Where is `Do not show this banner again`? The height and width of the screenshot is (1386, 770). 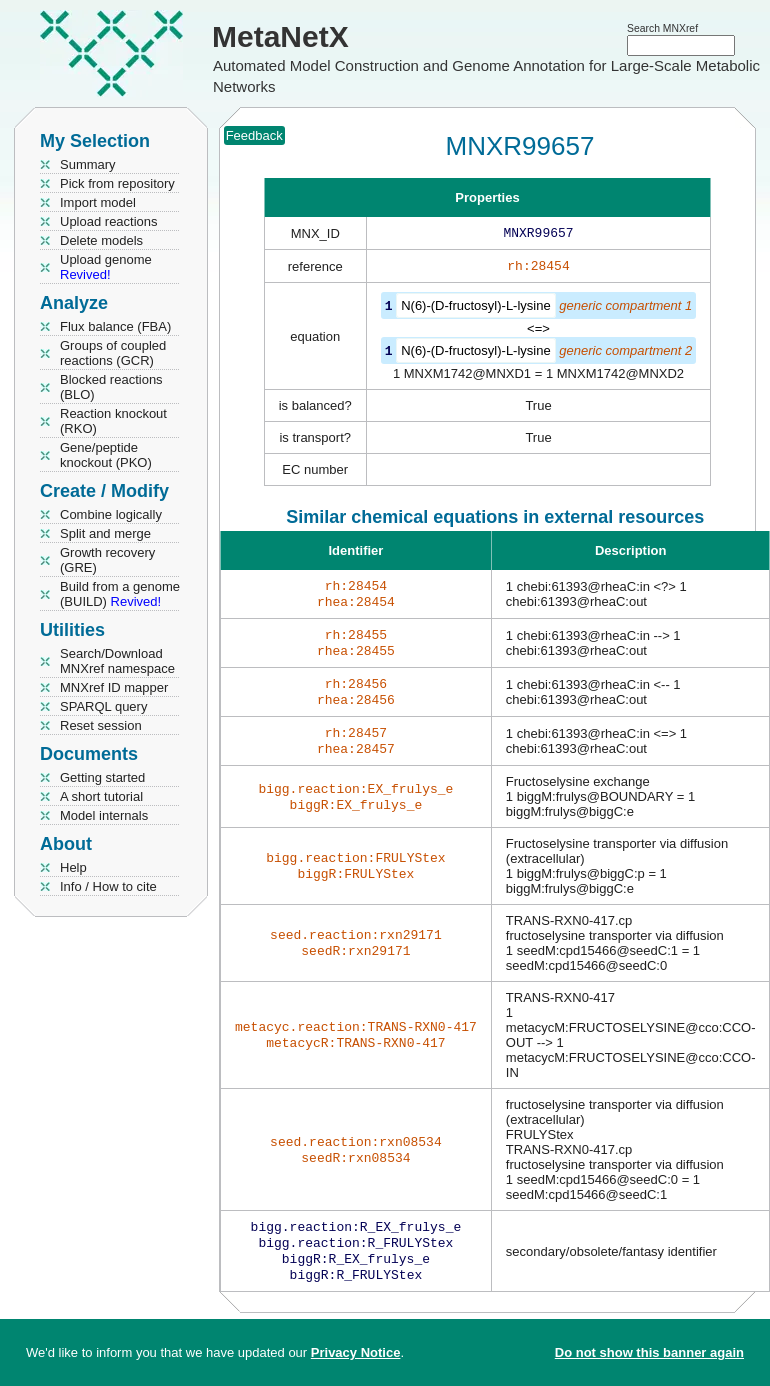
Do not show this banner again is located at coordinates (649, 1352).